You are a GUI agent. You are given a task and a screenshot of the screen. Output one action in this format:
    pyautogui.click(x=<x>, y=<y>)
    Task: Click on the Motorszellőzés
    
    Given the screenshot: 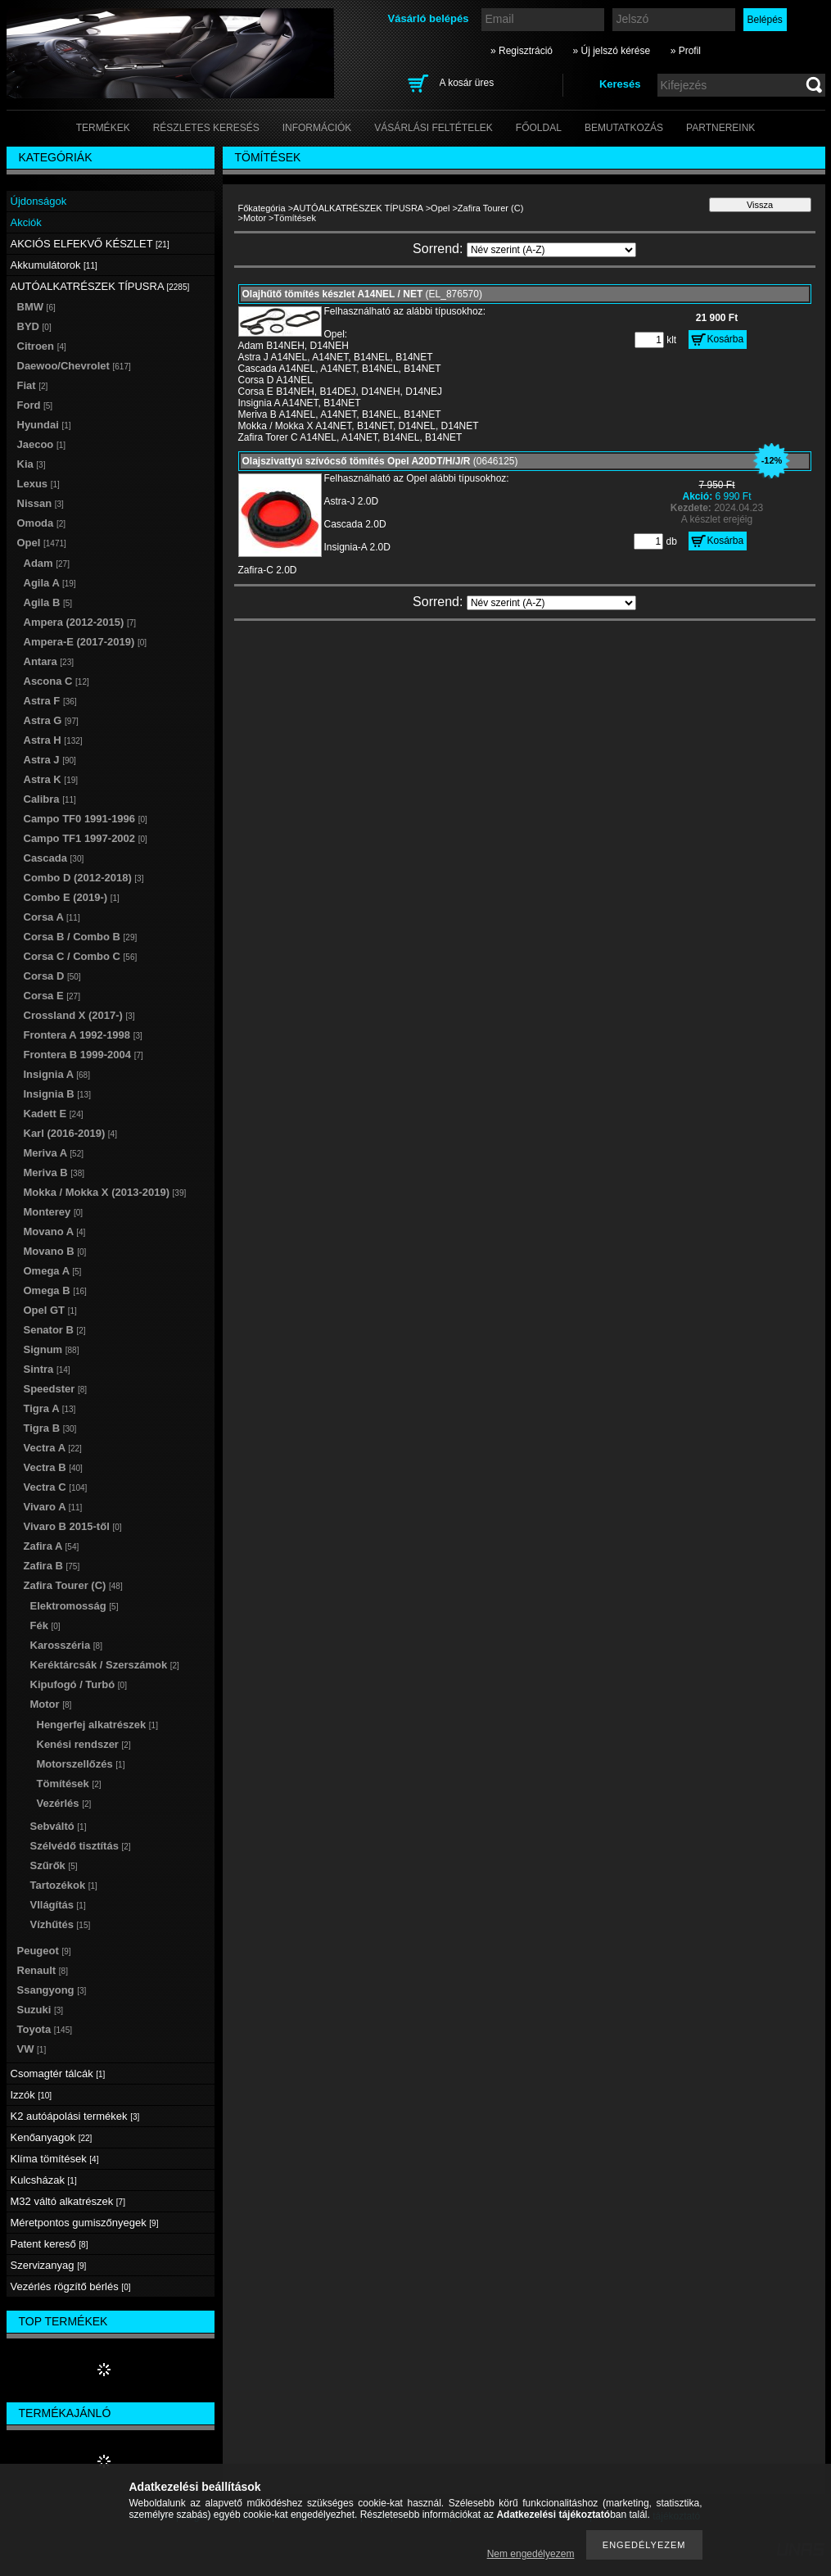 What is the action you would take?
    pyautogui.click(x=81, y=1764)
    